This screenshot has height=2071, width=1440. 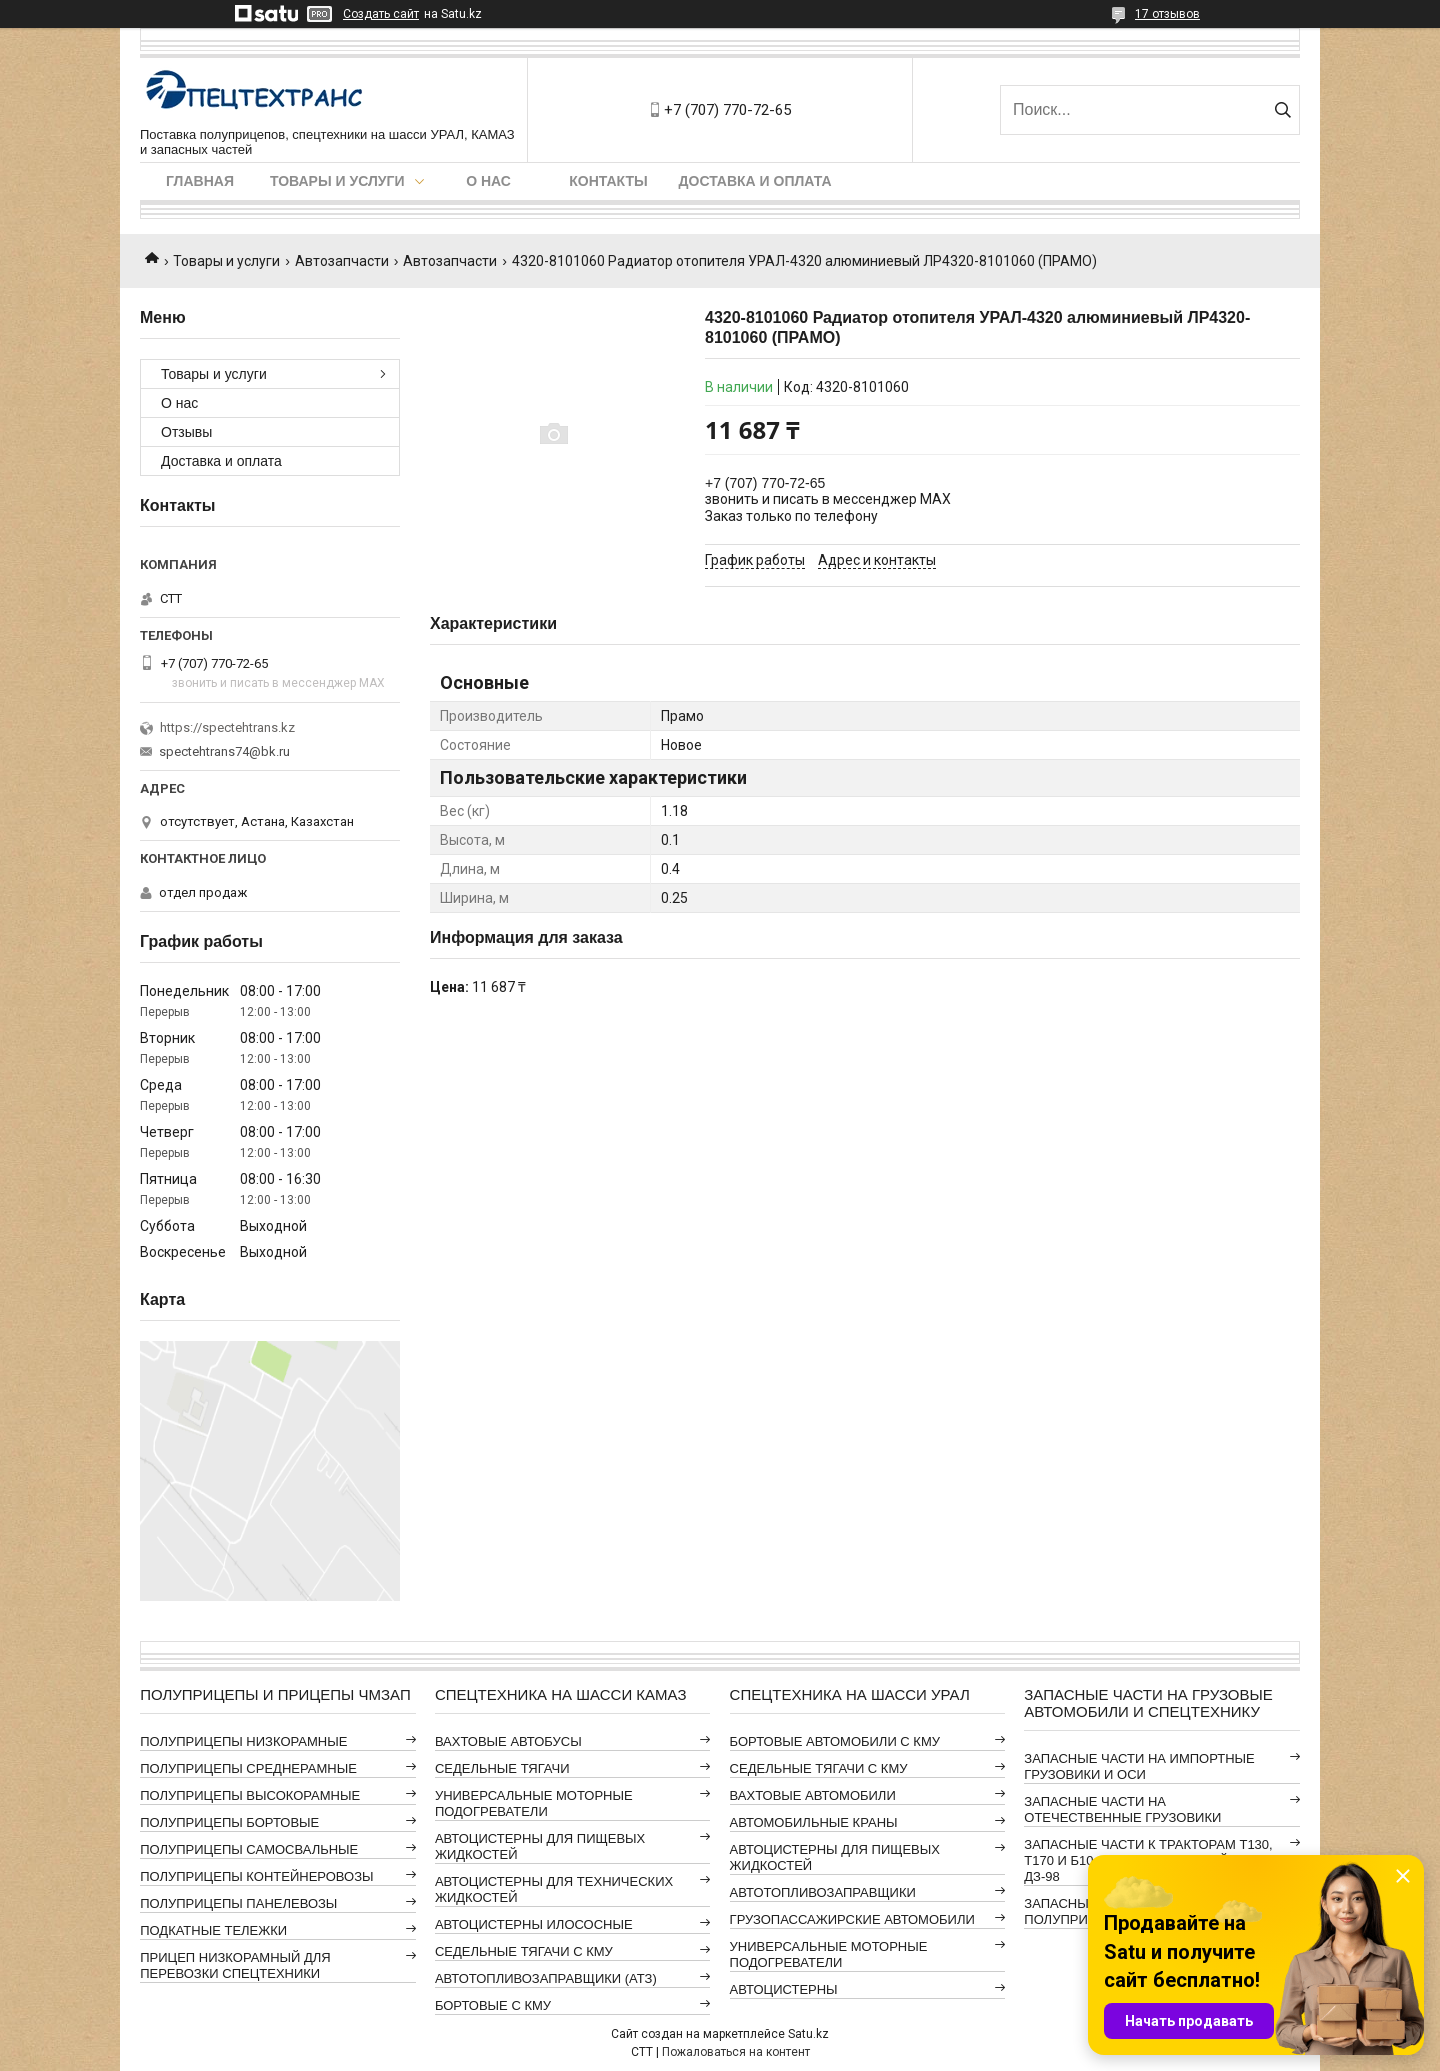 What do you see at coordinates (534, 1924) in the screenshot?
I see `АВТОЦИСТЕРНЫ ИЛОСОСНЫЕ` at bounding box center [534, 1924].